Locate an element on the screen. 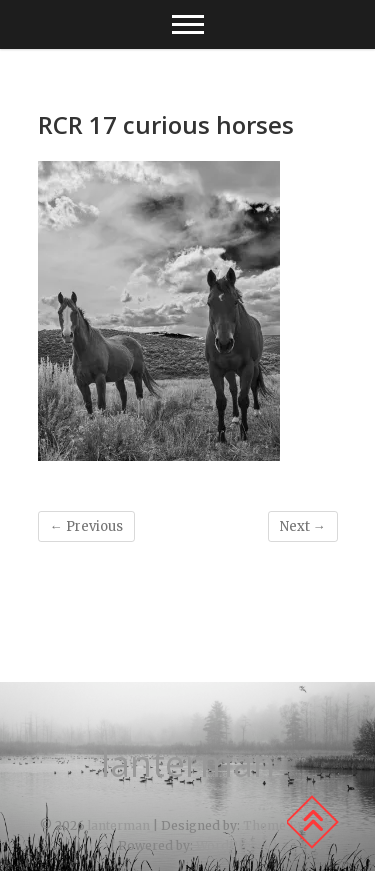 This screenshot has height=871, width=375. ← Previous is located at coordinates (86, 526).